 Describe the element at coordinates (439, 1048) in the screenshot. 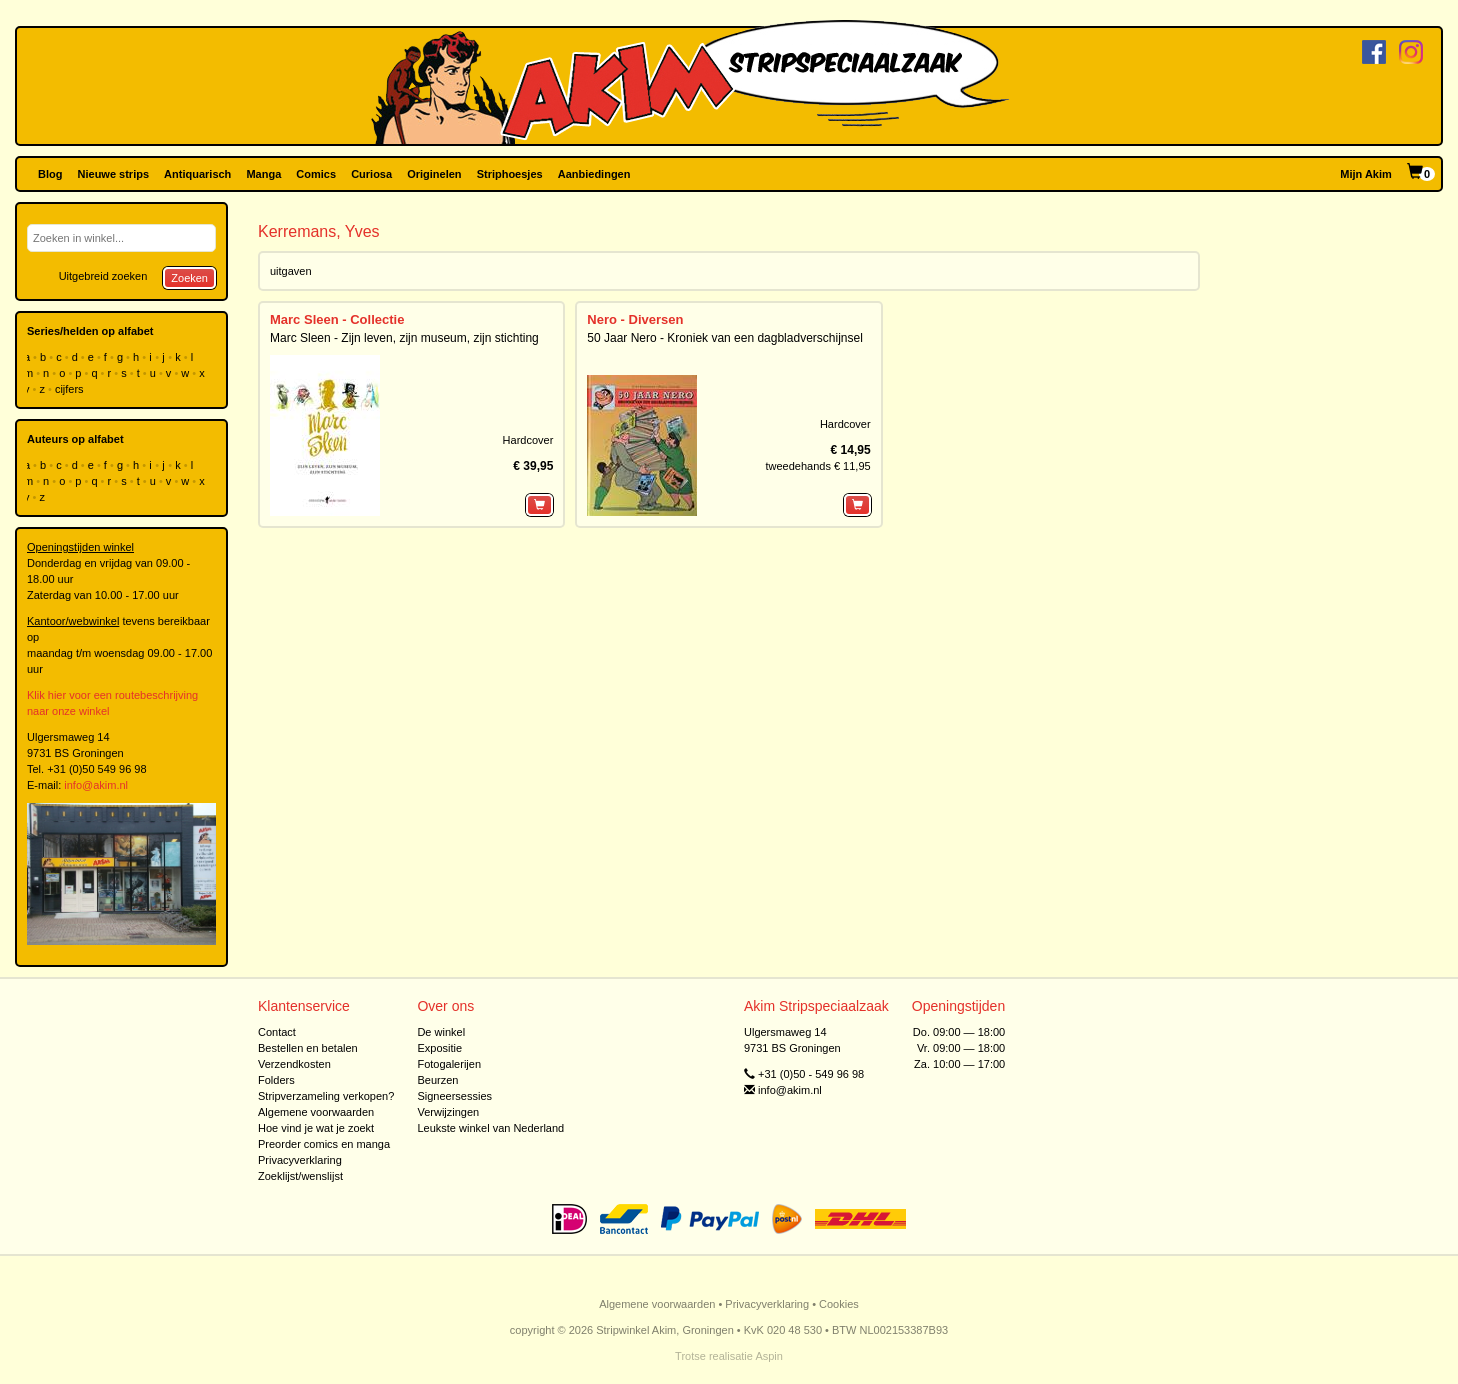

I see `Expositie` at that location.